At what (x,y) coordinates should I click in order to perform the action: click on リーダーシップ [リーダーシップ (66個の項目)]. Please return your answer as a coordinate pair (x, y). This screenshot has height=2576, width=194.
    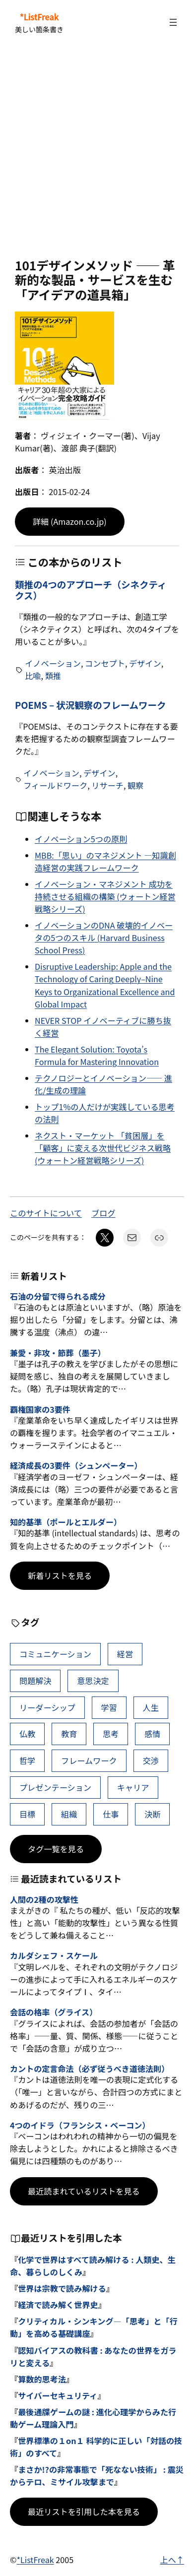
    Looking at the image, I should click on (47, 1707).